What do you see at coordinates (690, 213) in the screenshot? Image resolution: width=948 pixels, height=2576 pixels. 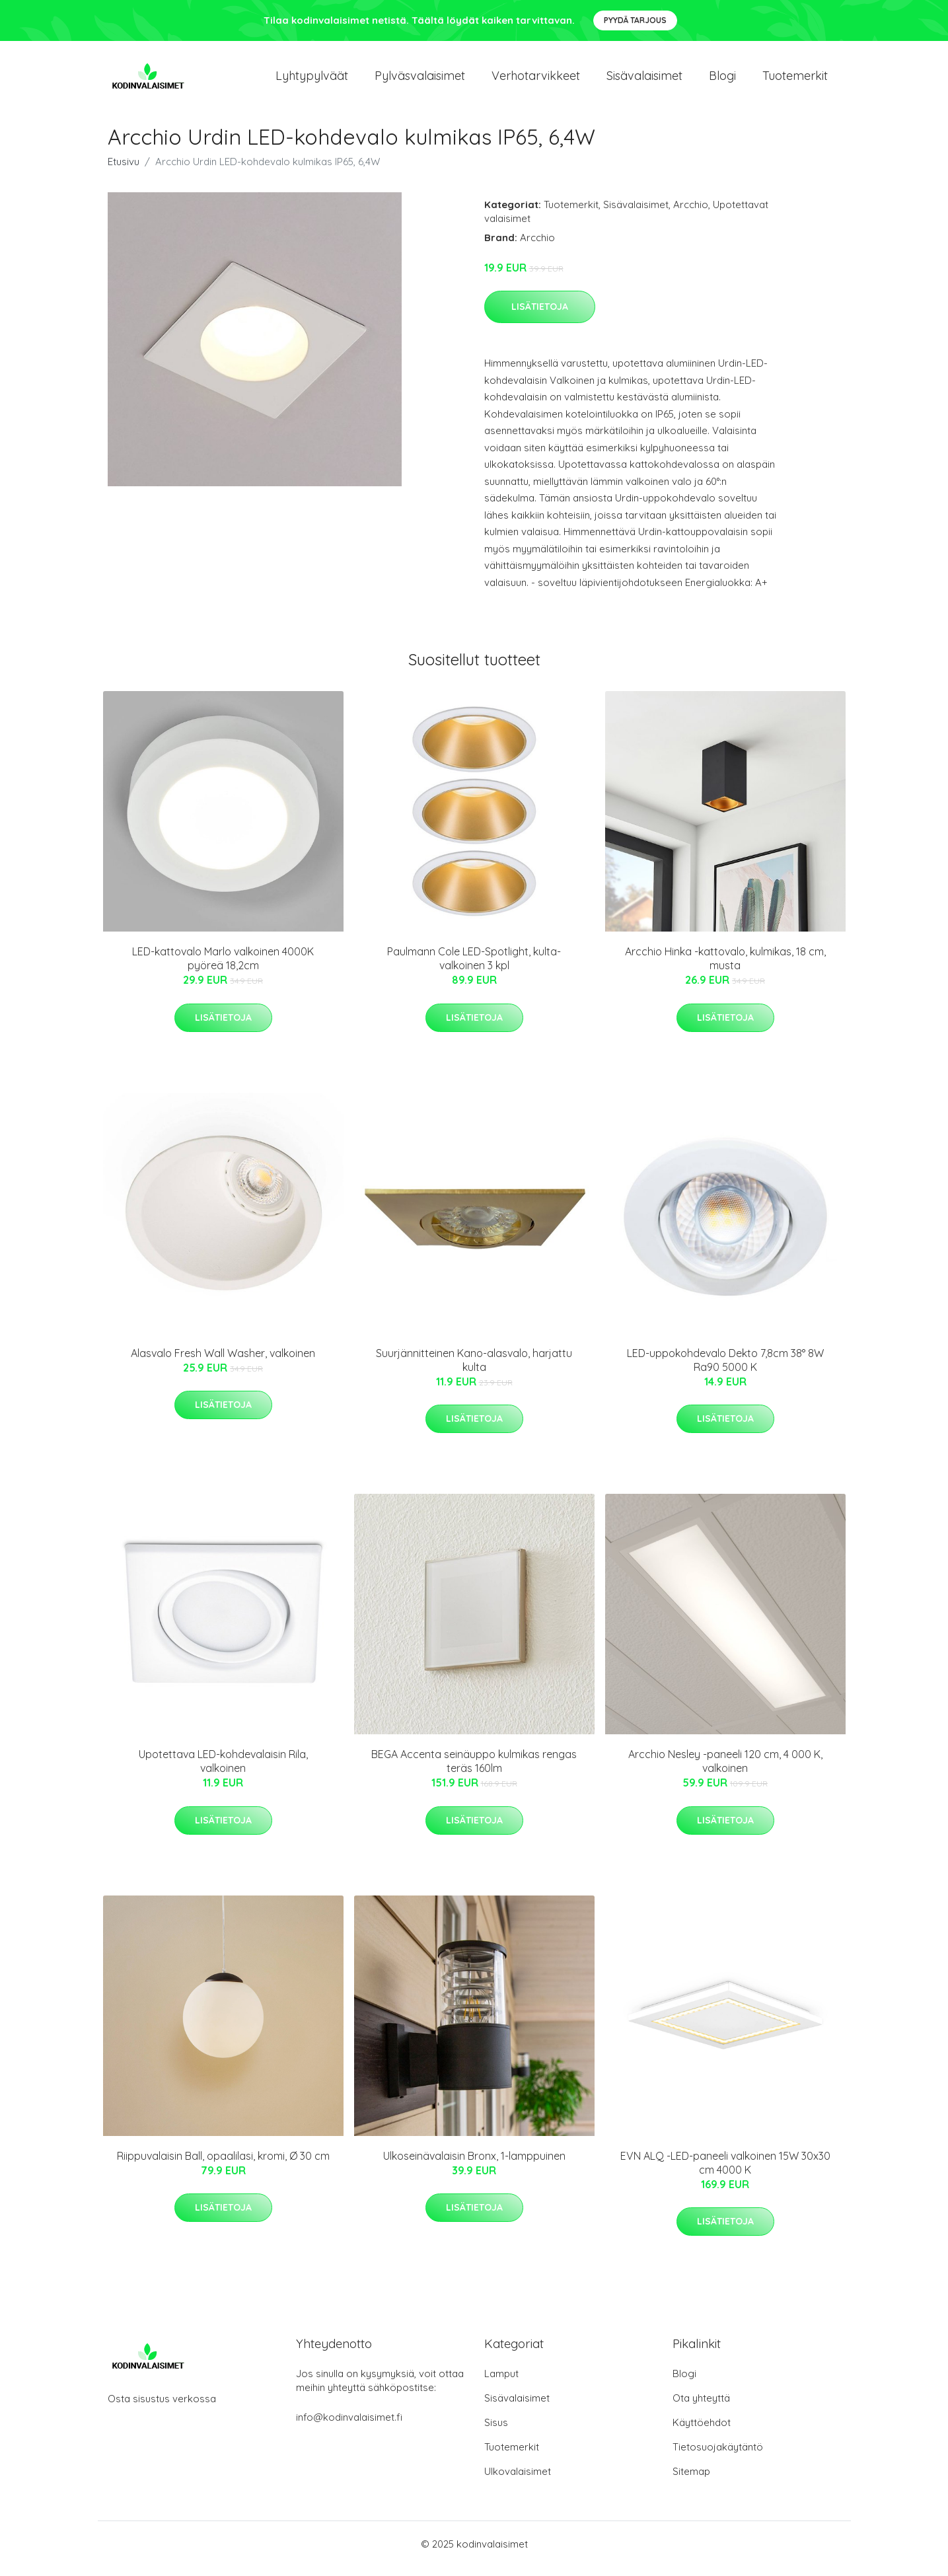 I see `Arcchio` at bounding box center [690, 213].